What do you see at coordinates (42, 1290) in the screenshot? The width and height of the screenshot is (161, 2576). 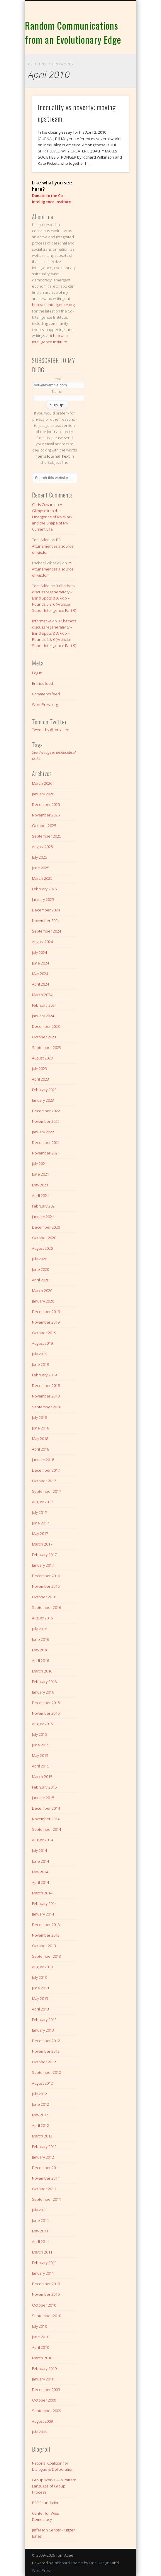 I see `March 2020` at bounding box center [42, 1290].